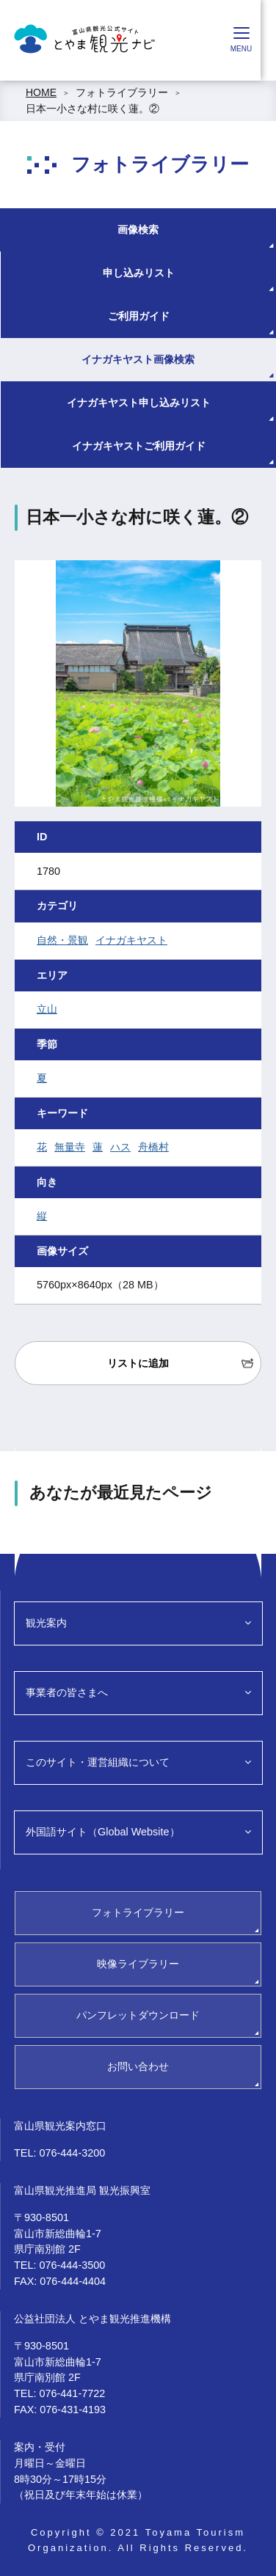 This screenshot has height=2576, width=276. I want to click on 無量寺, so click(69, 1147).